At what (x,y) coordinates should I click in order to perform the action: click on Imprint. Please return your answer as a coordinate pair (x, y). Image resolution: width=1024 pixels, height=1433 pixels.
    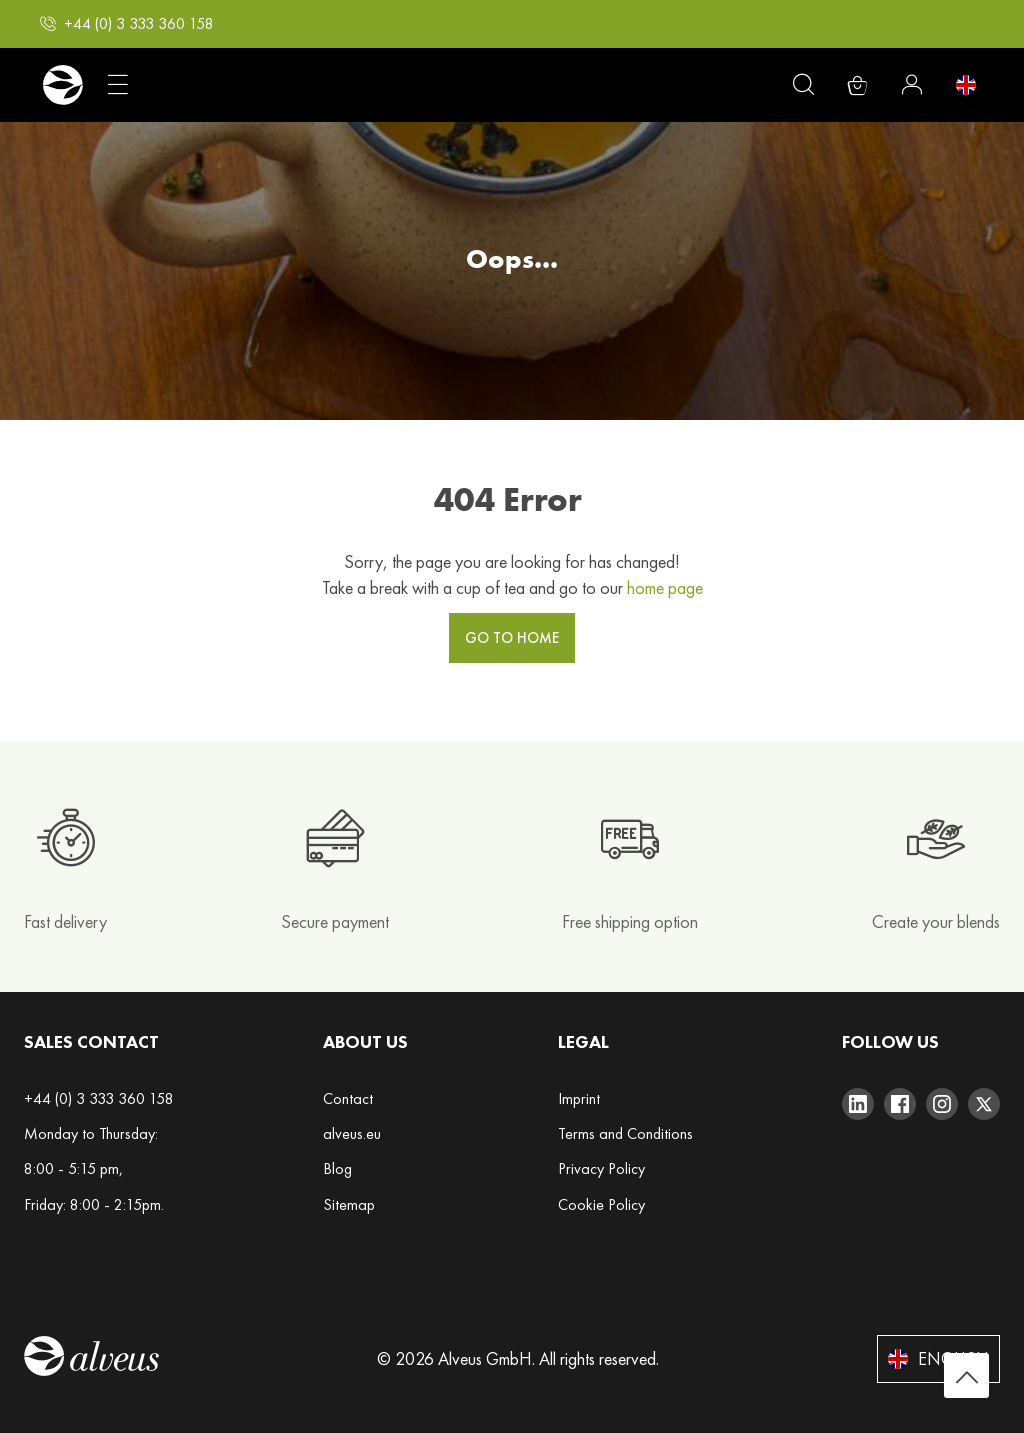
    Looking at the image, I should click on (579, 1098).